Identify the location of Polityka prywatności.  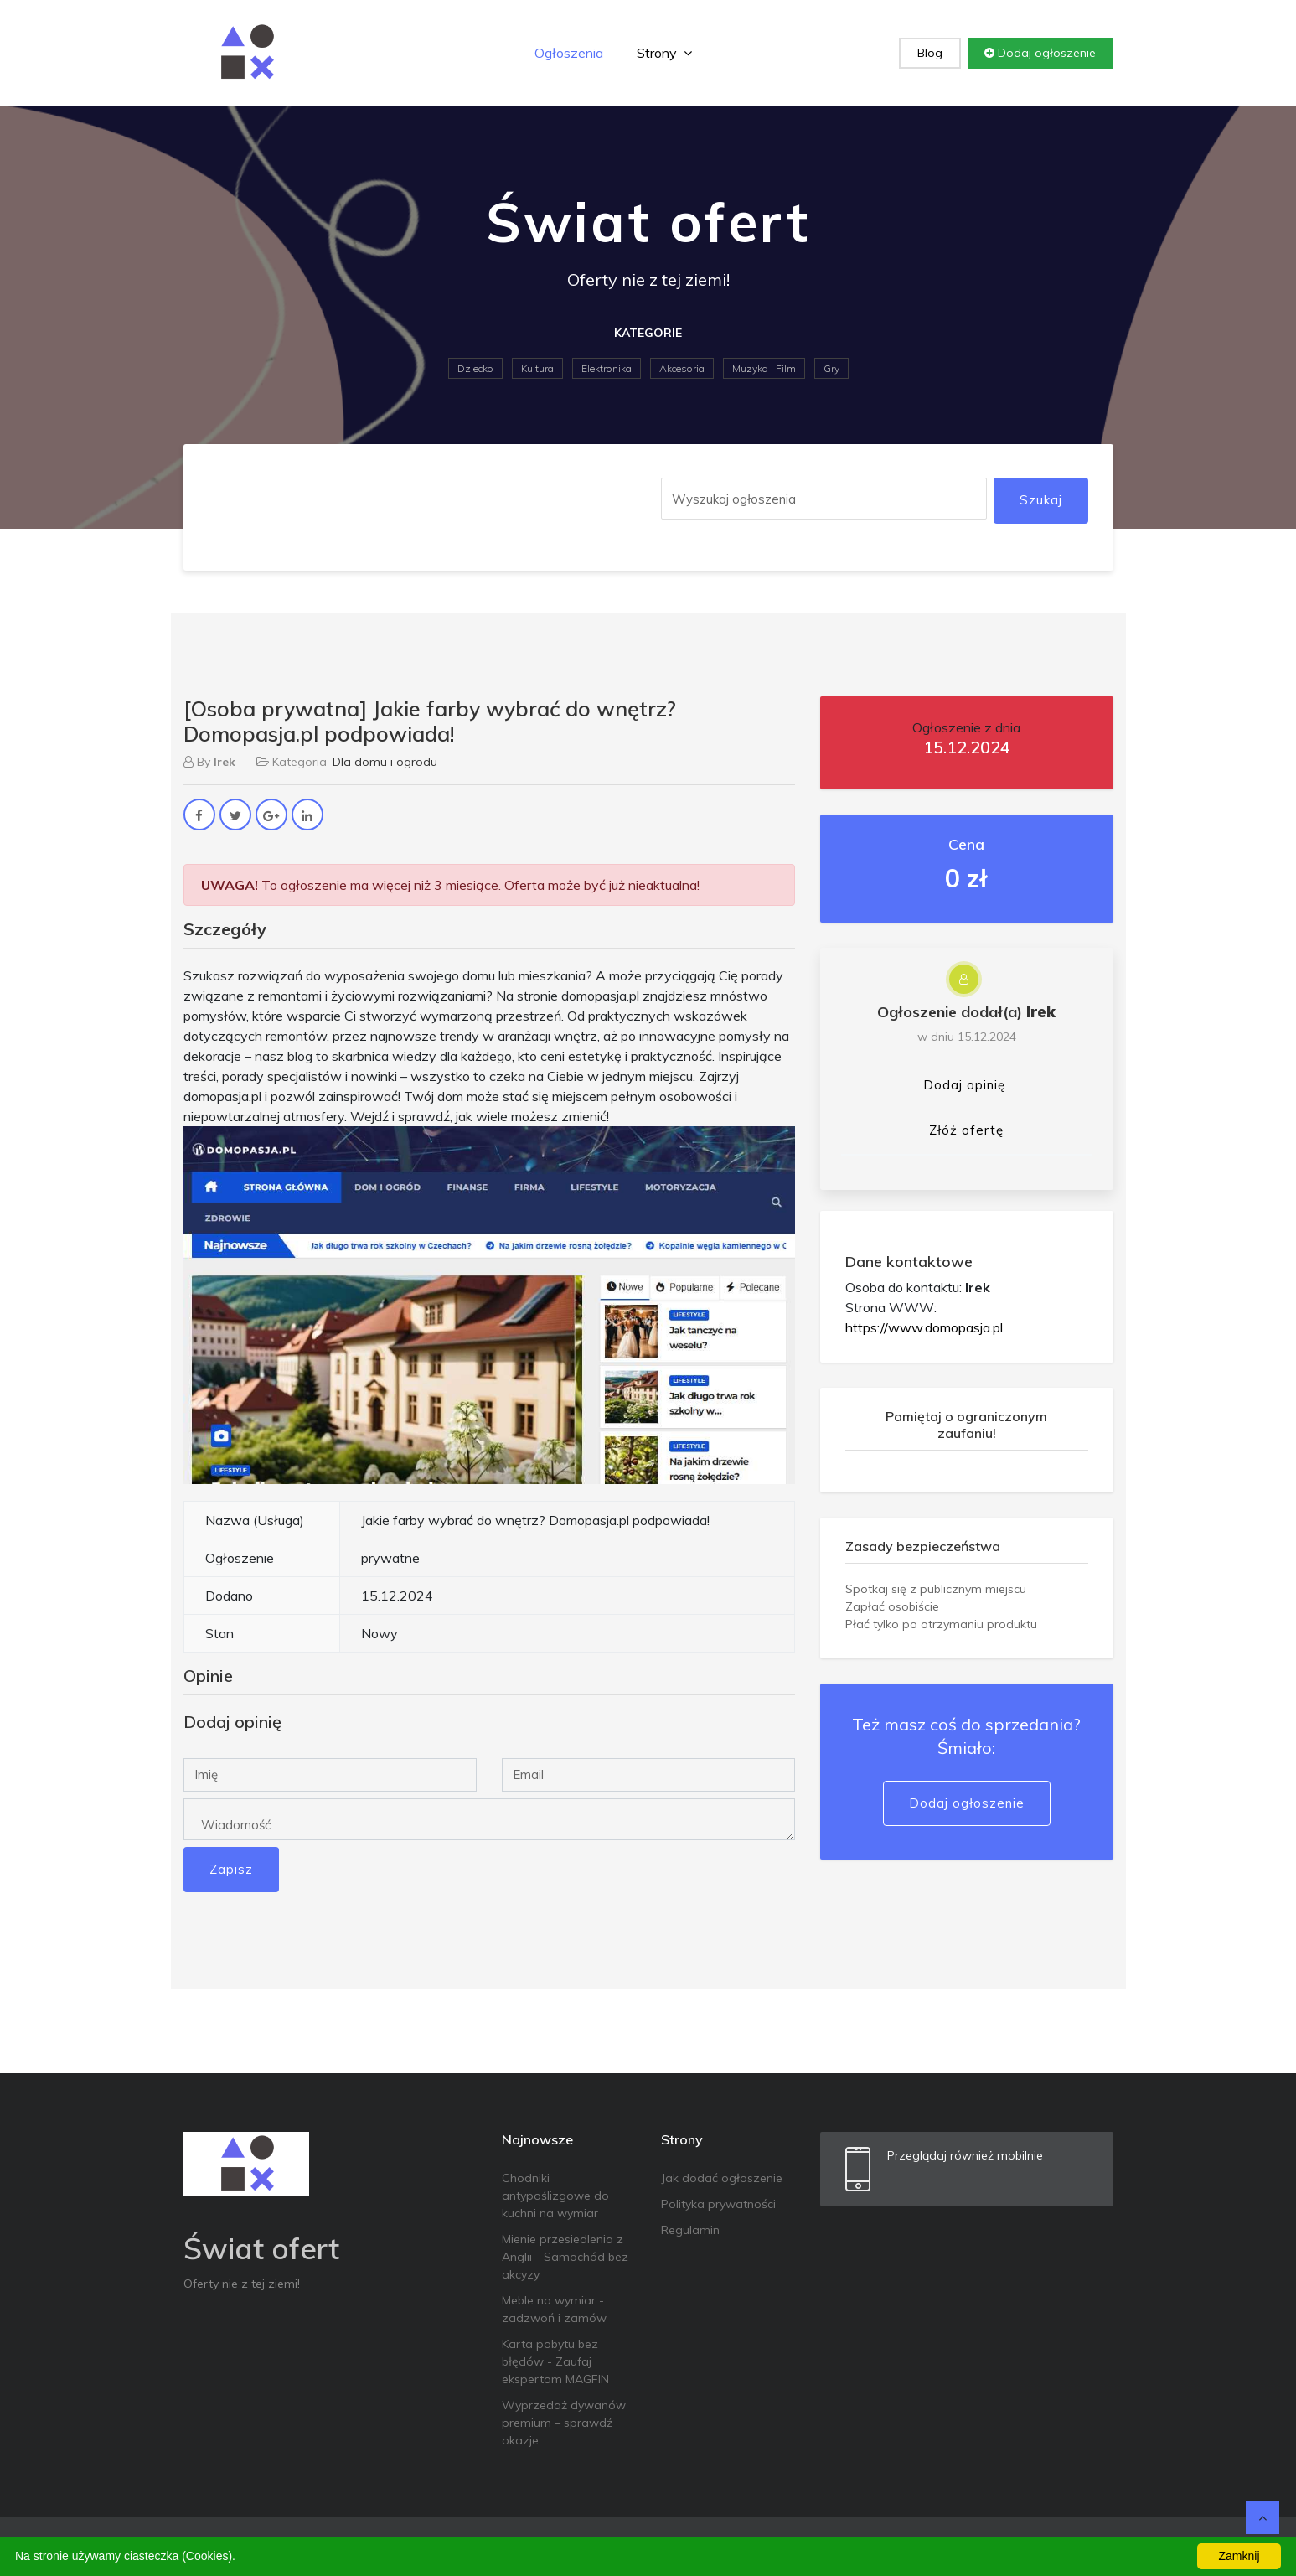
(718, 2203).